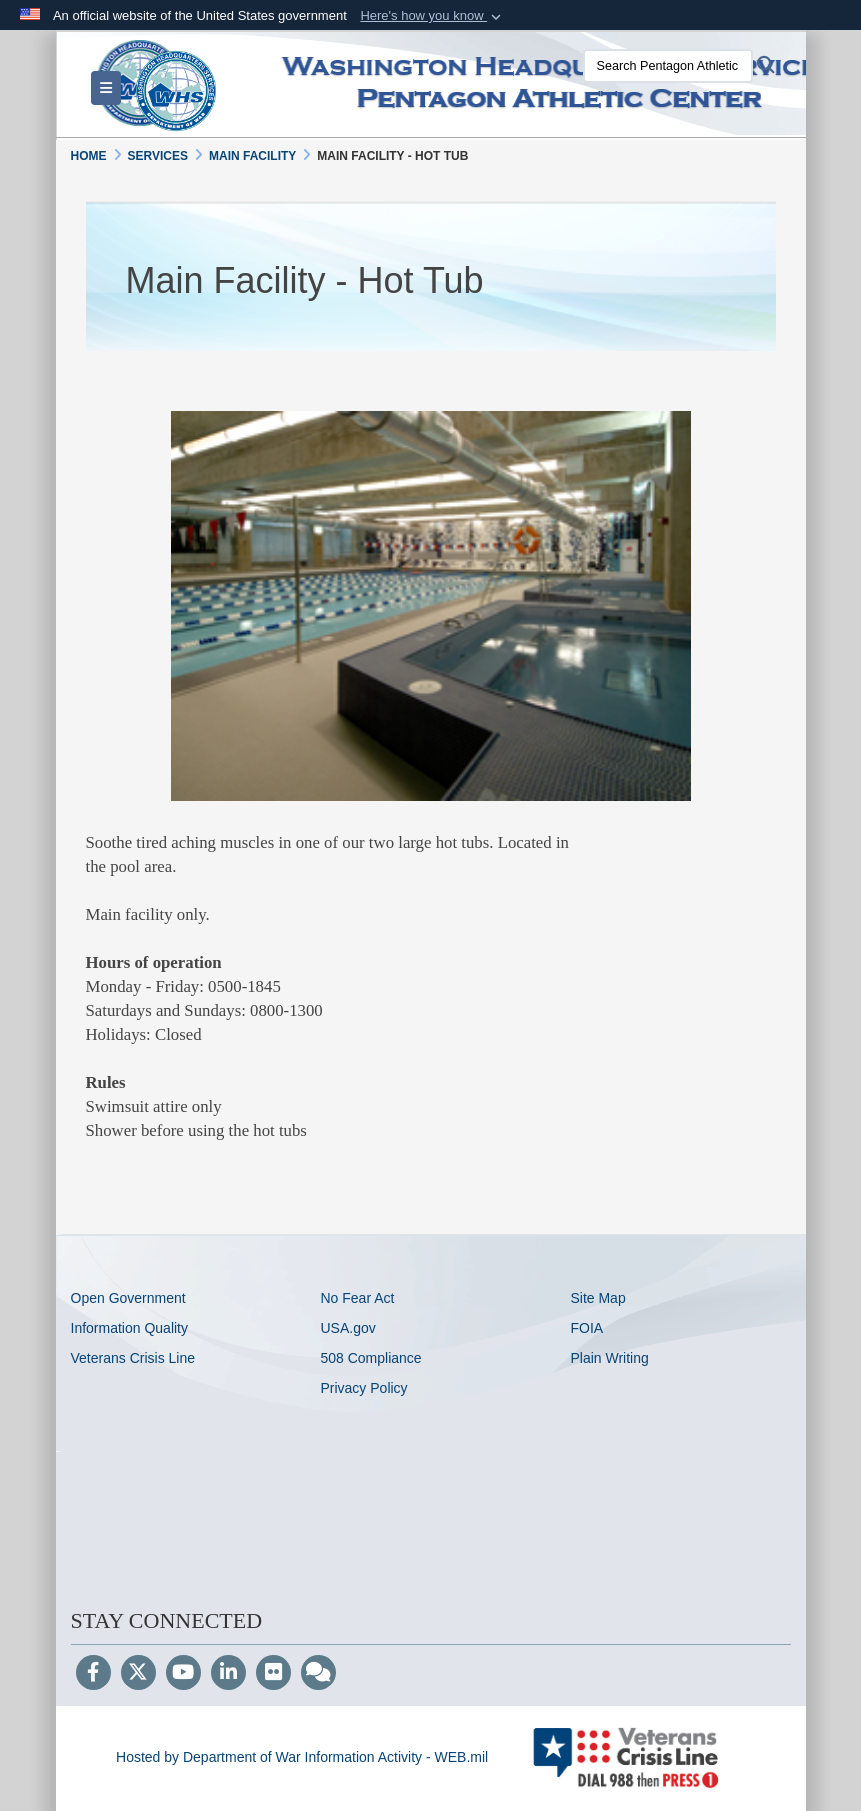  What do you see at coordinates (347, 1328) in the screenshot?
I see `USA.gov` at bounding box center [347, 1328].